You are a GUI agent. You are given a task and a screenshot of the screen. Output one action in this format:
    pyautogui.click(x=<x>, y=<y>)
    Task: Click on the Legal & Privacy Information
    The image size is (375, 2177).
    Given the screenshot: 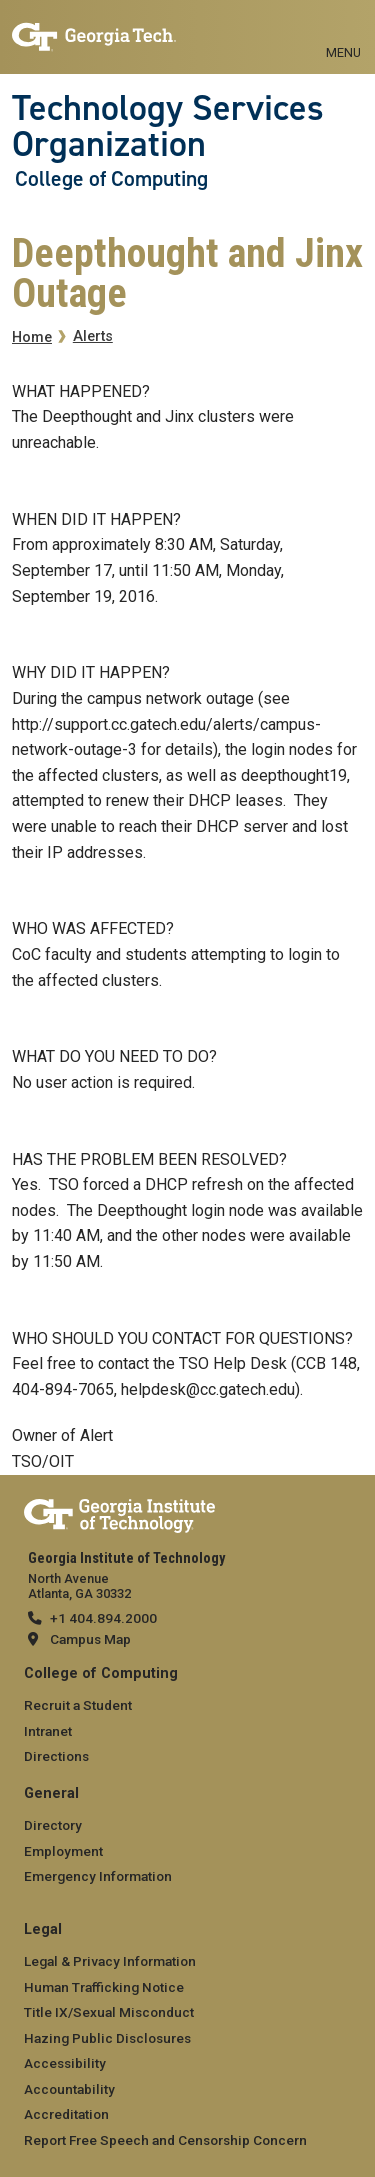 What is the action you would take?
    pyautogui.click(x=110, y=1961)
    